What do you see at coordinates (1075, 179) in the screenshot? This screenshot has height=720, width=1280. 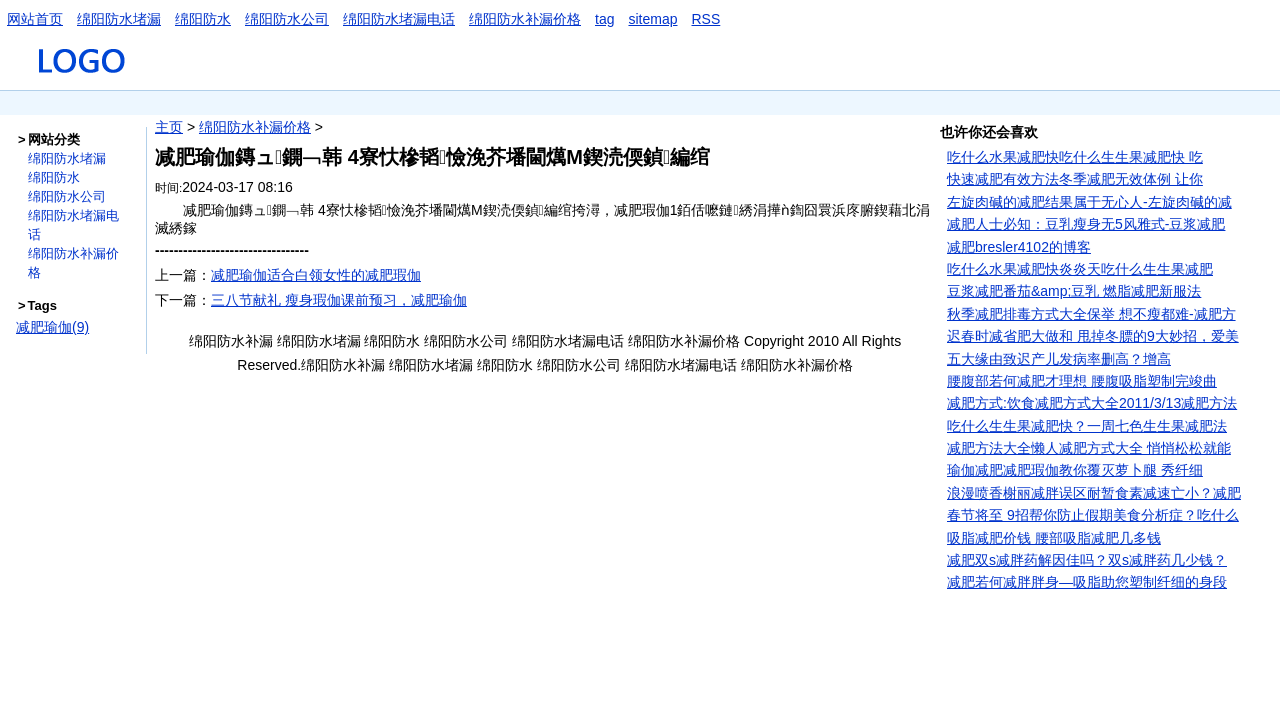 I see `快速减肥有效方法冬季减肥无效体例 让你` at bounding box center [1075, 179].